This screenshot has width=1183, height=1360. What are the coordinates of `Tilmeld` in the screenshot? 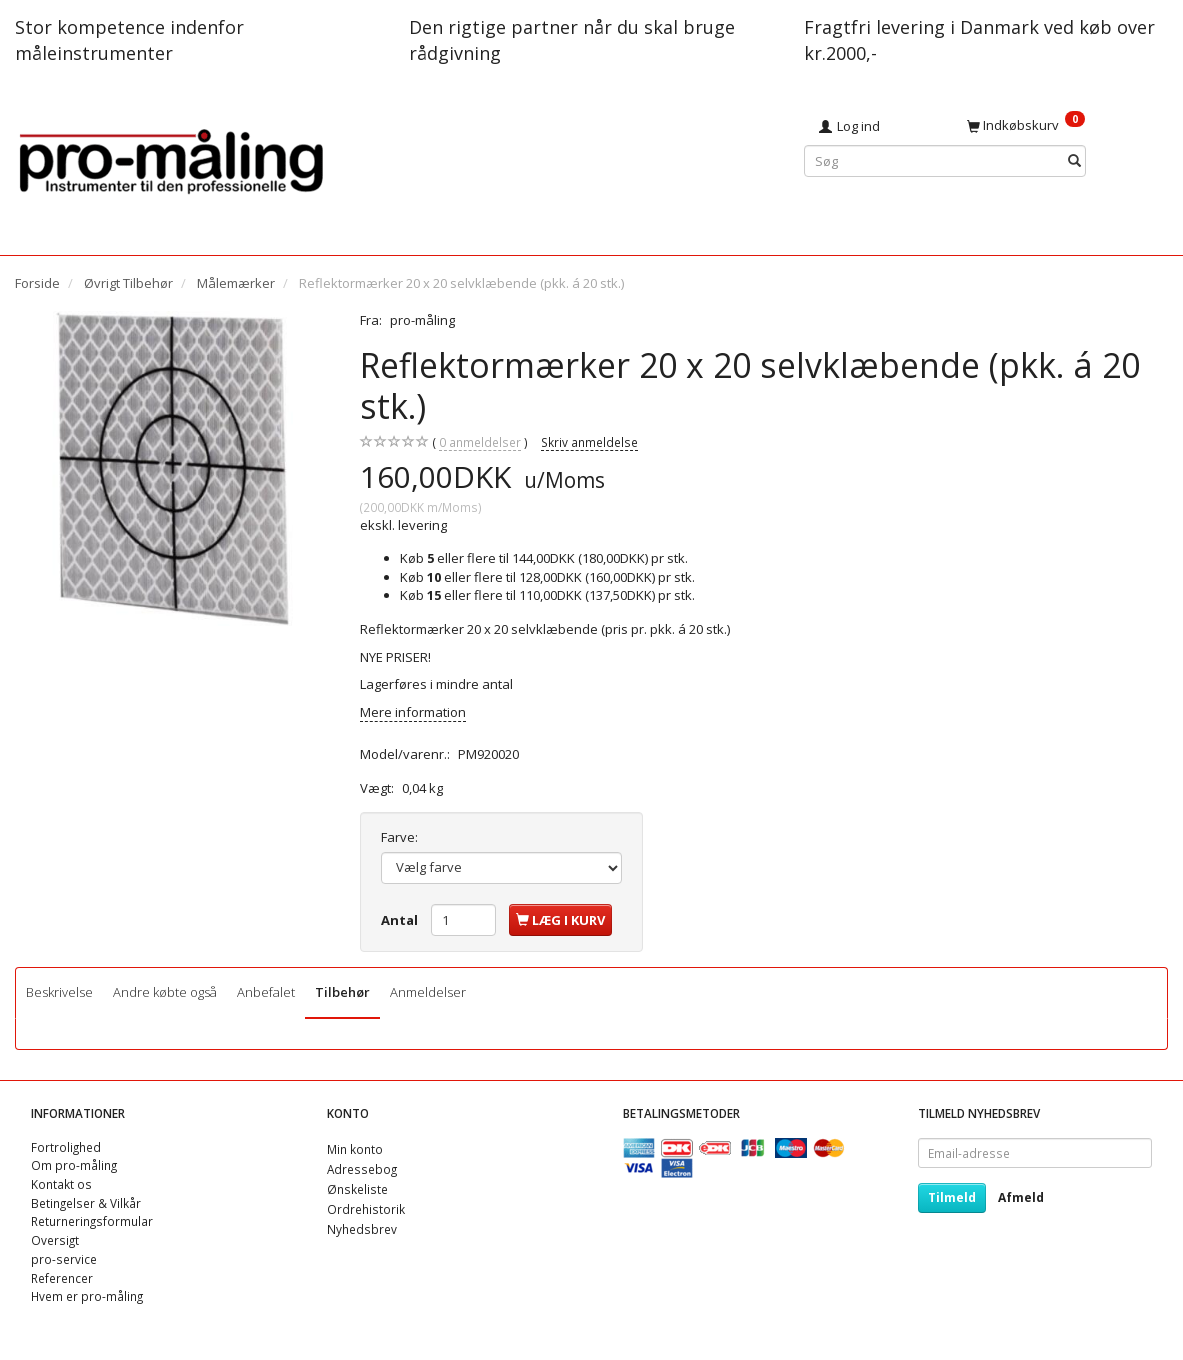 It's located at (952, 1197).